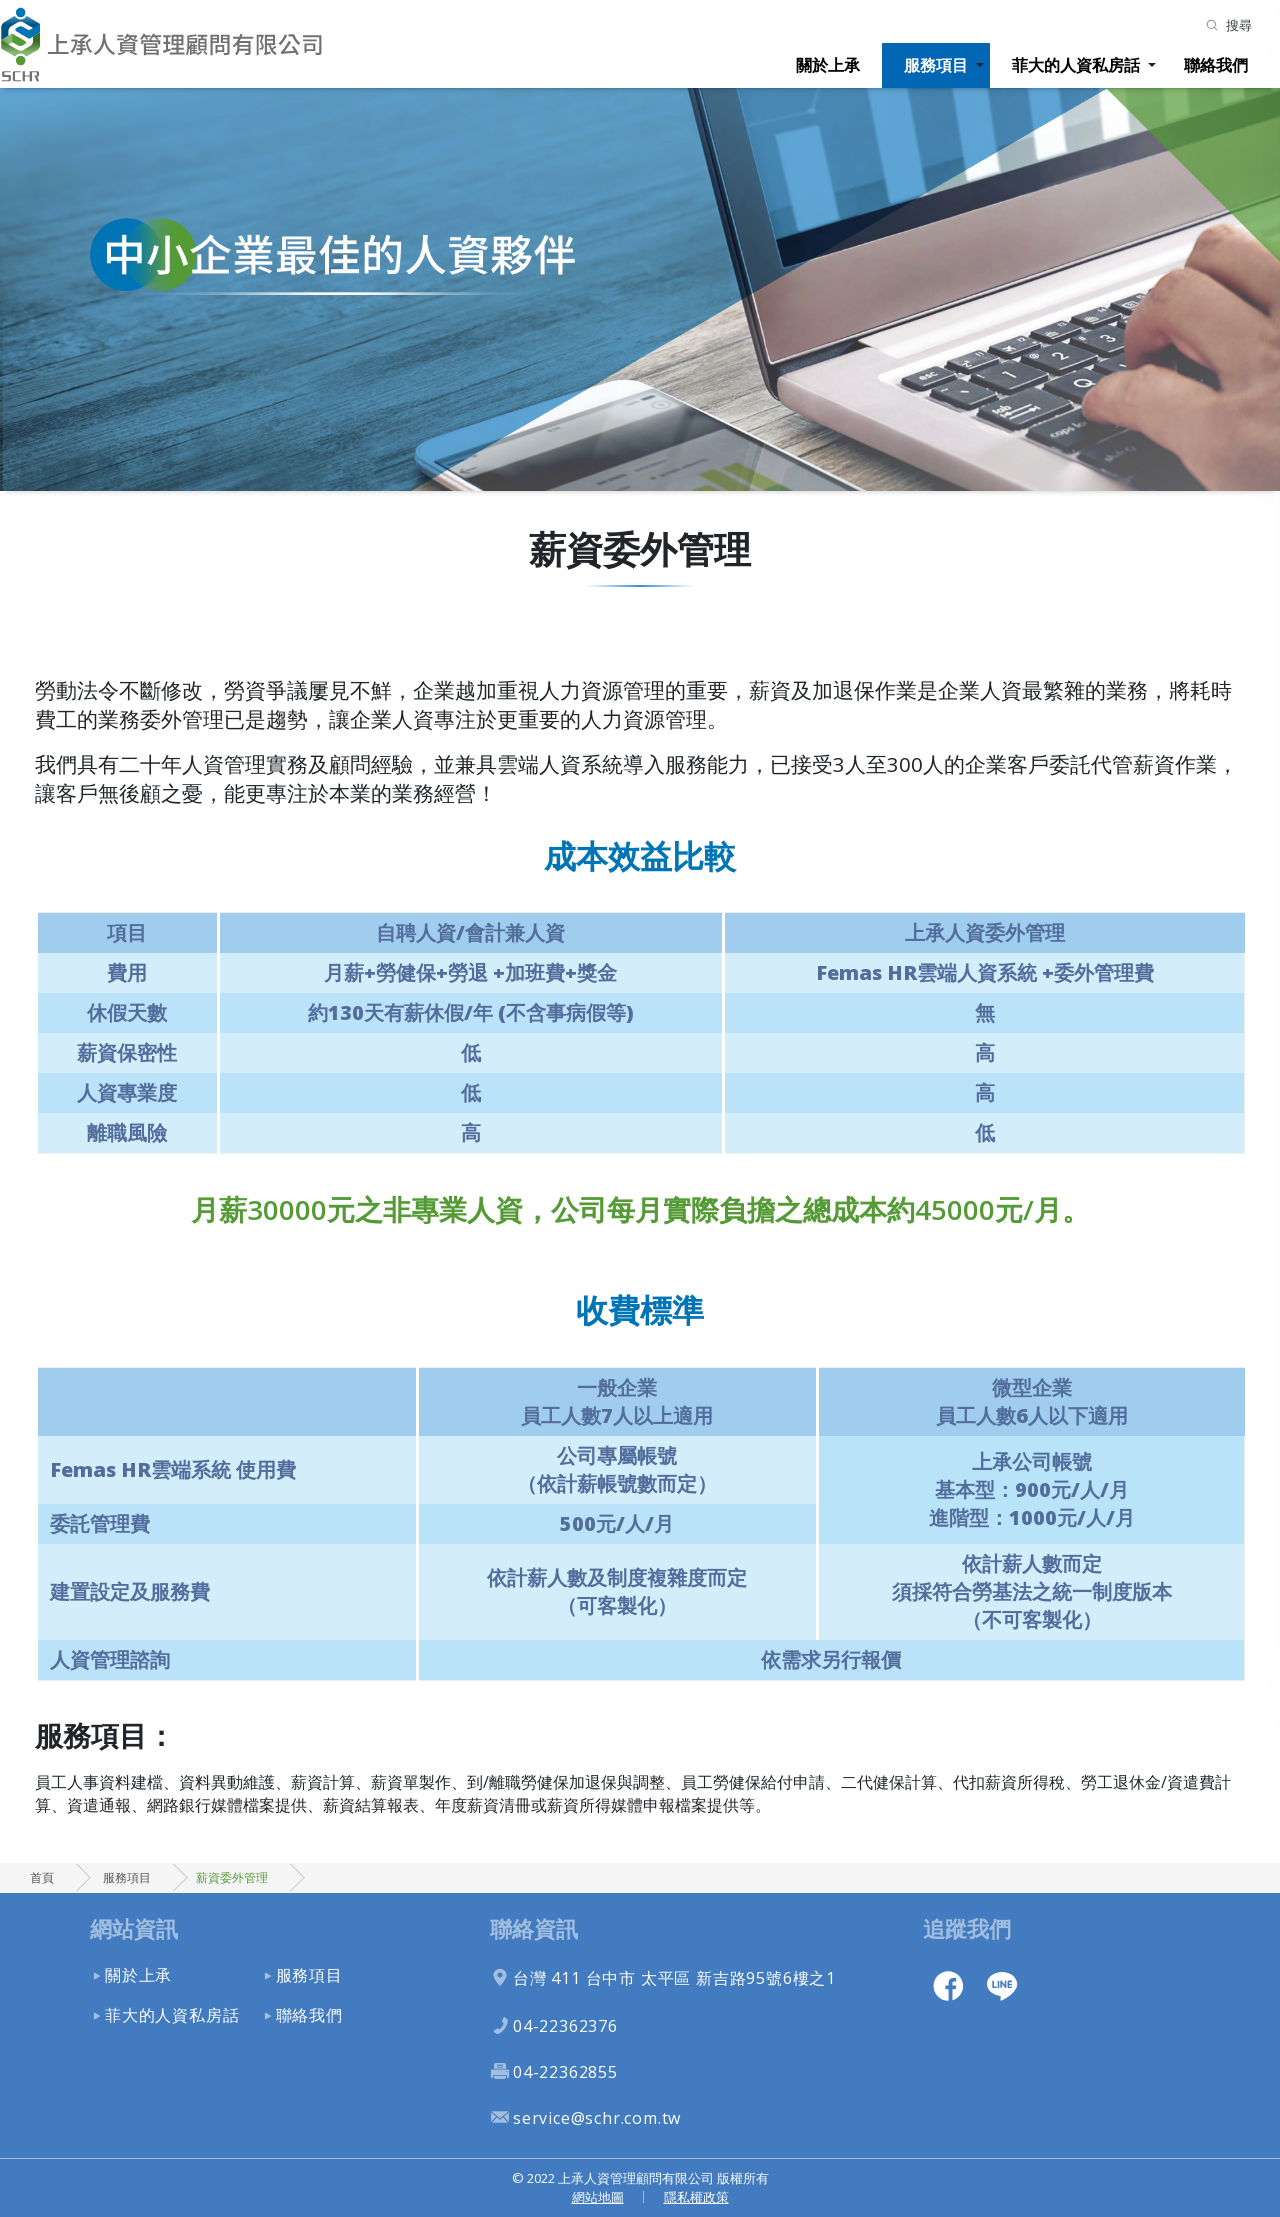 This screenshot has width=1280, height=2217. I want to click on 菲大的人資私房話, so click(1076, 65).